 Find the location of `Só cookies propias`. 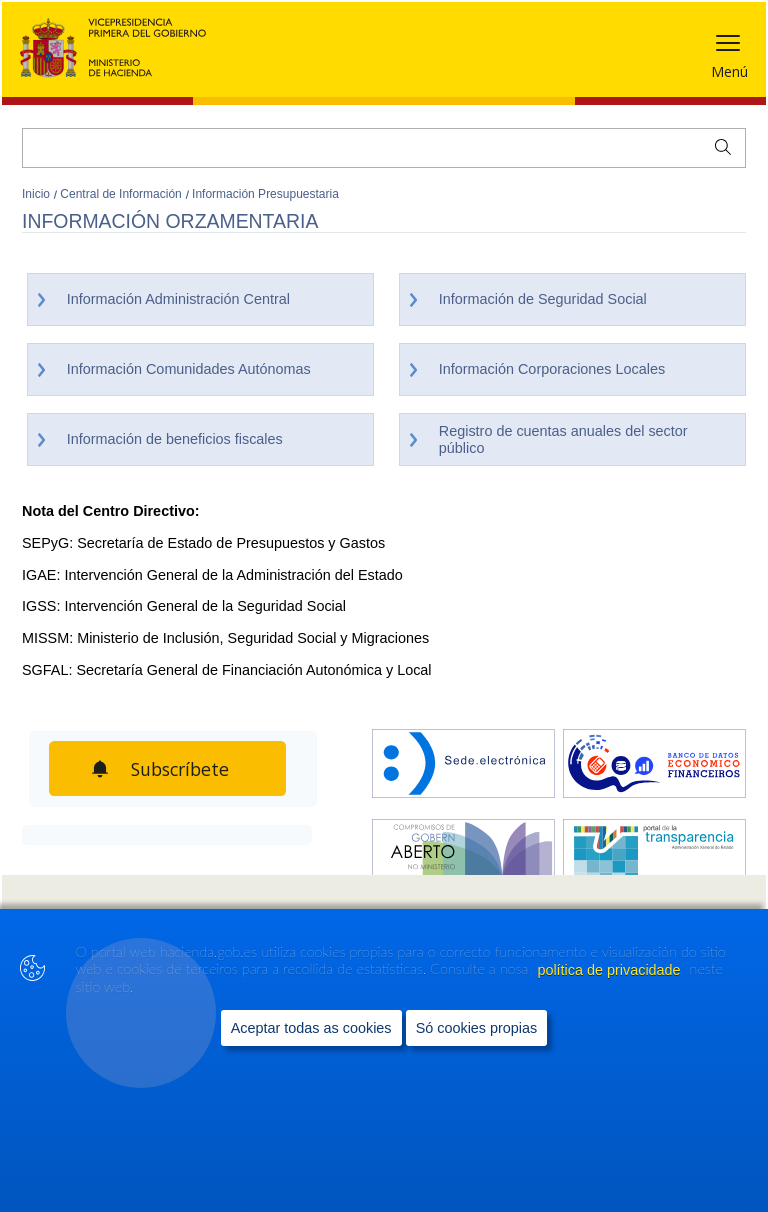

Só cookies propias is located at coordinates (477, 1028).